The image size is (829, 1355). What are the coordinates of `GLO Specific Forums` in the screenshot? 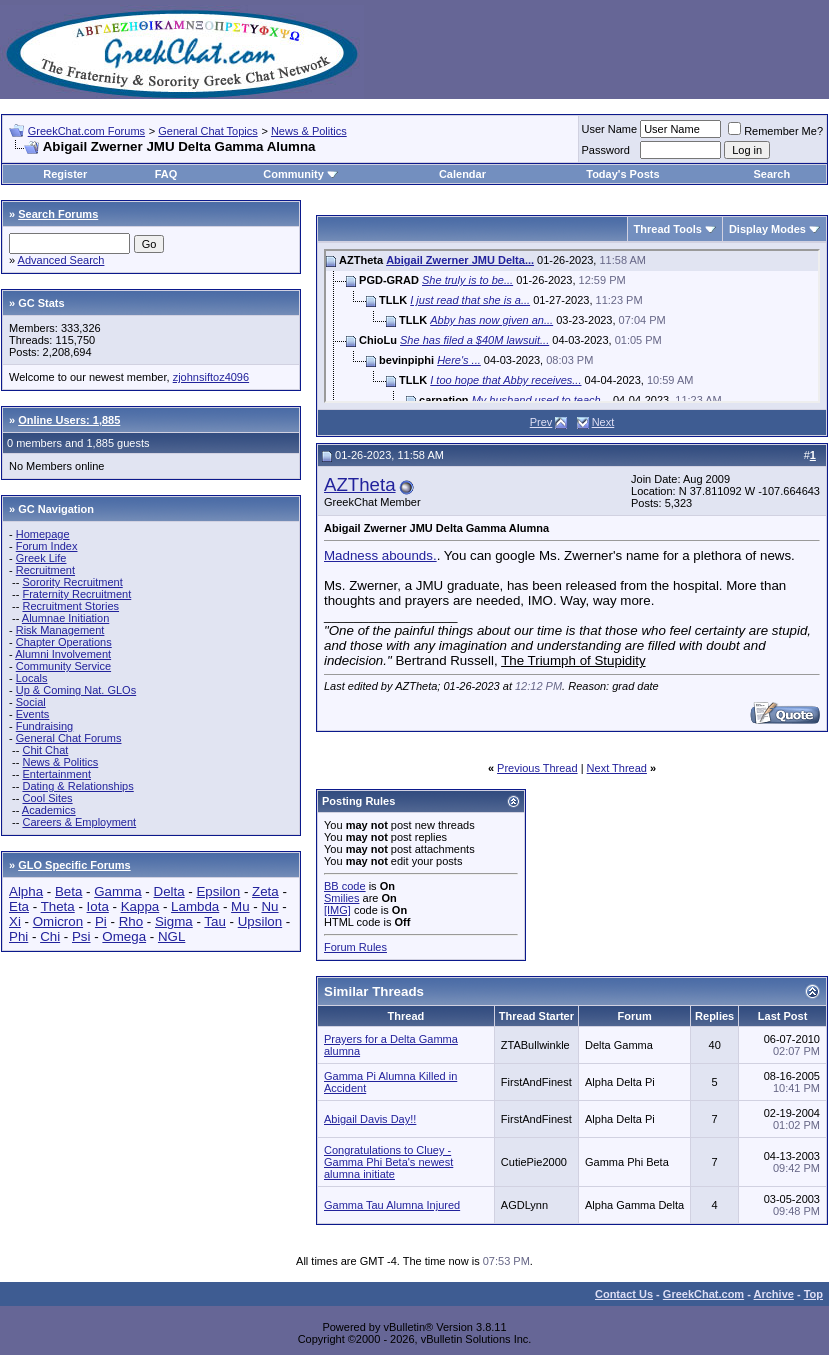 It's located at (74, 865).